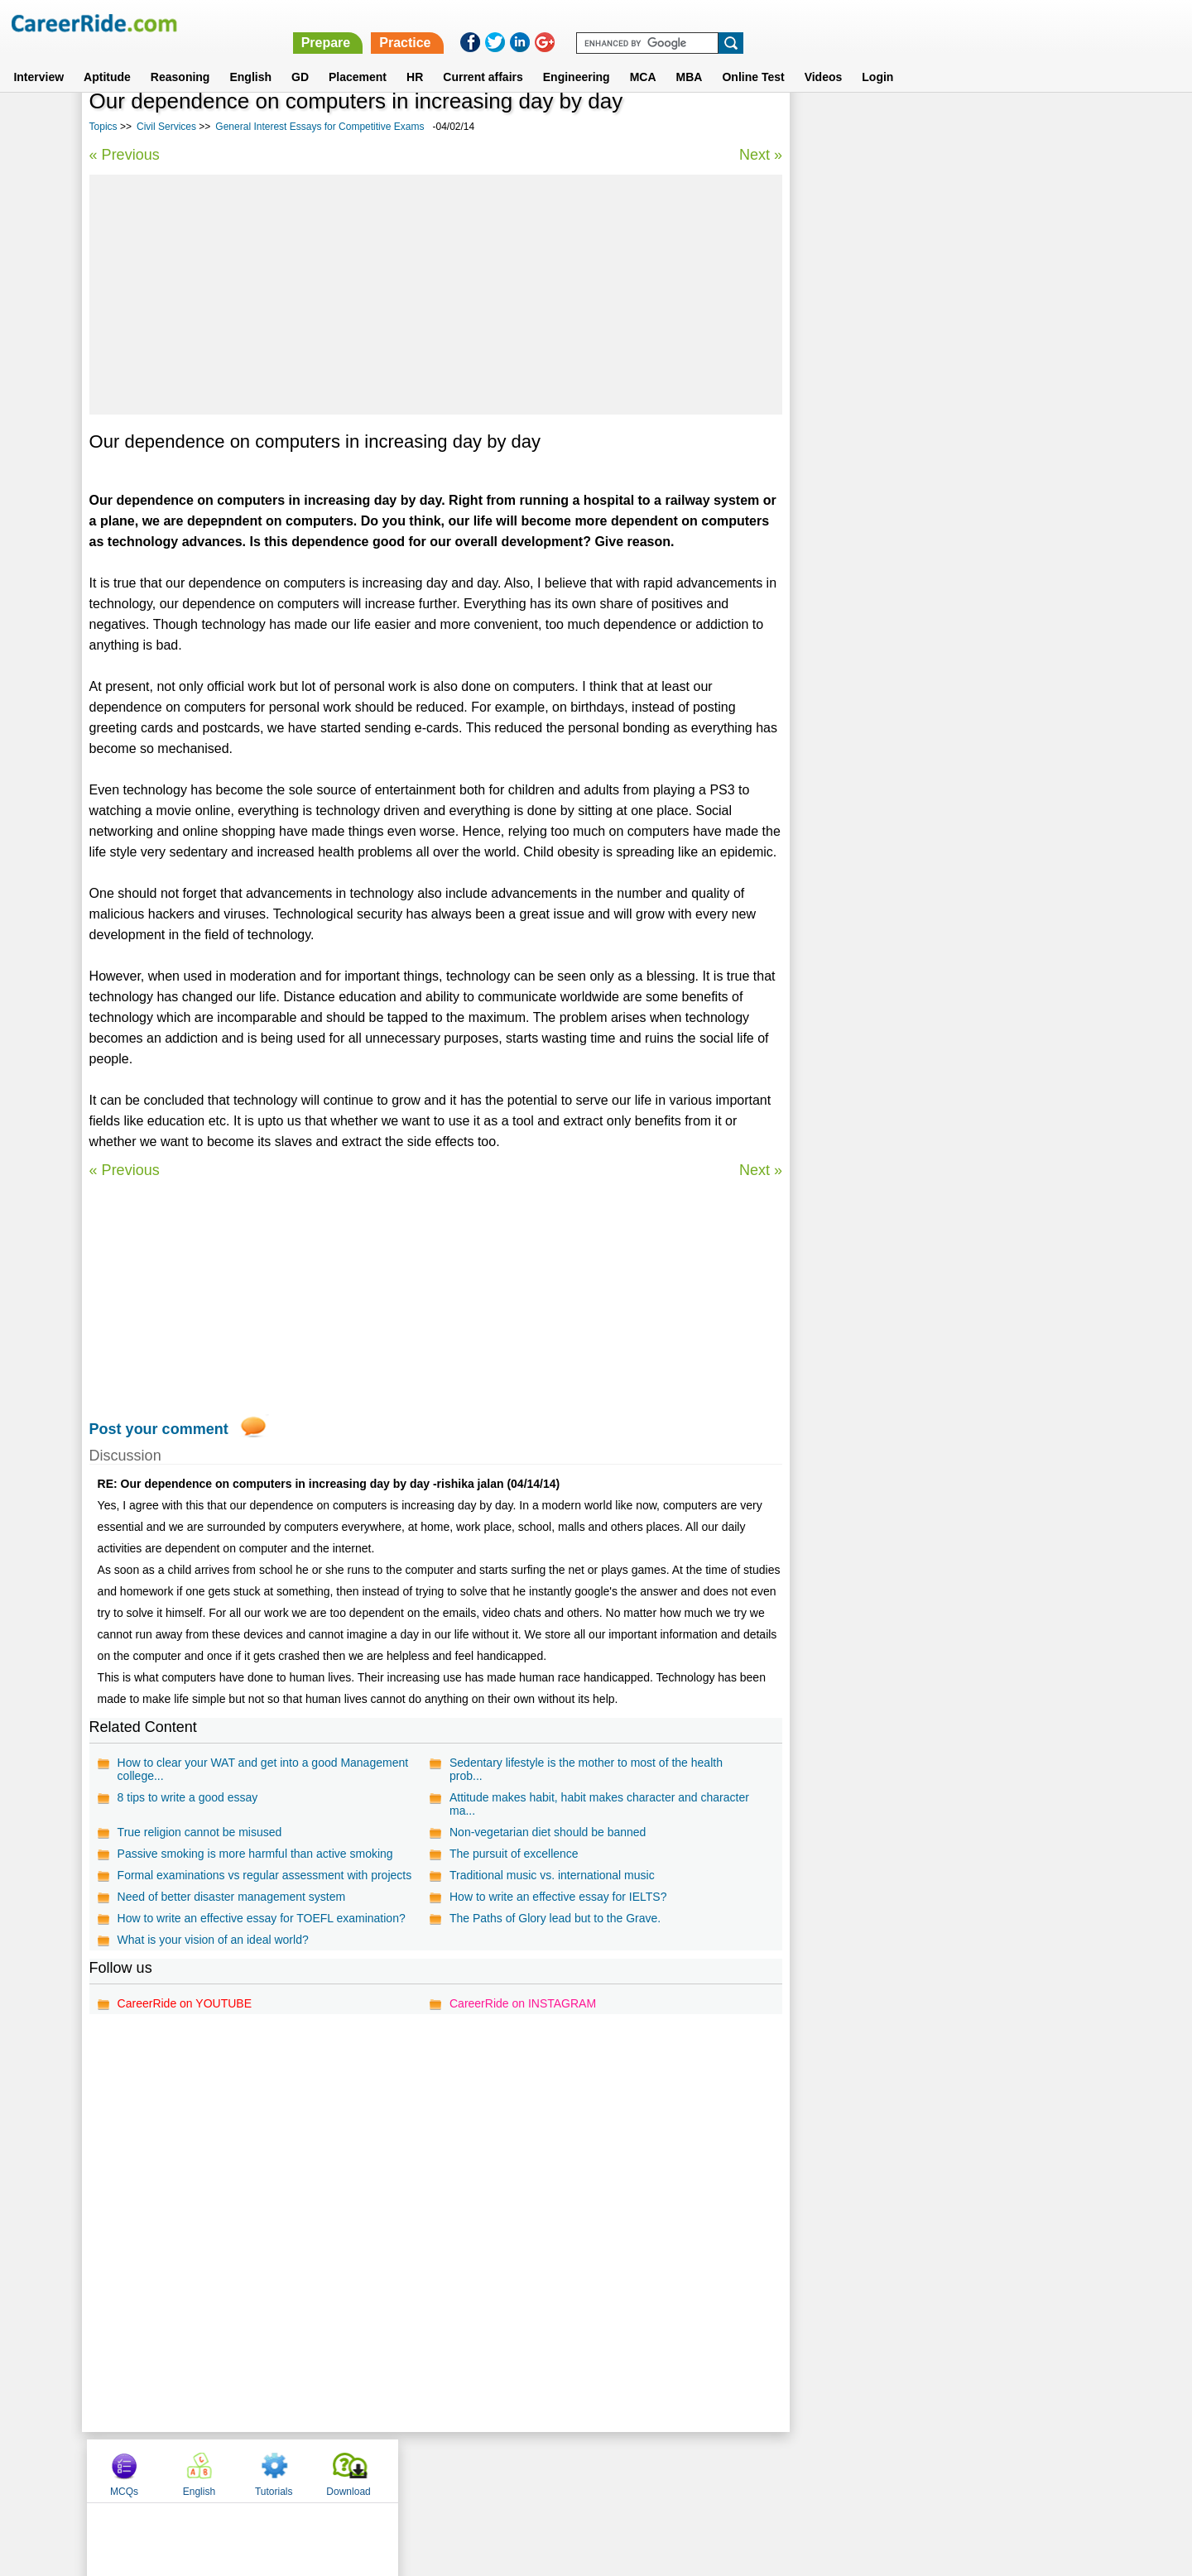  Describe the element at coordinates (759, 154) in the screenshot. I see `Next »` at that location.